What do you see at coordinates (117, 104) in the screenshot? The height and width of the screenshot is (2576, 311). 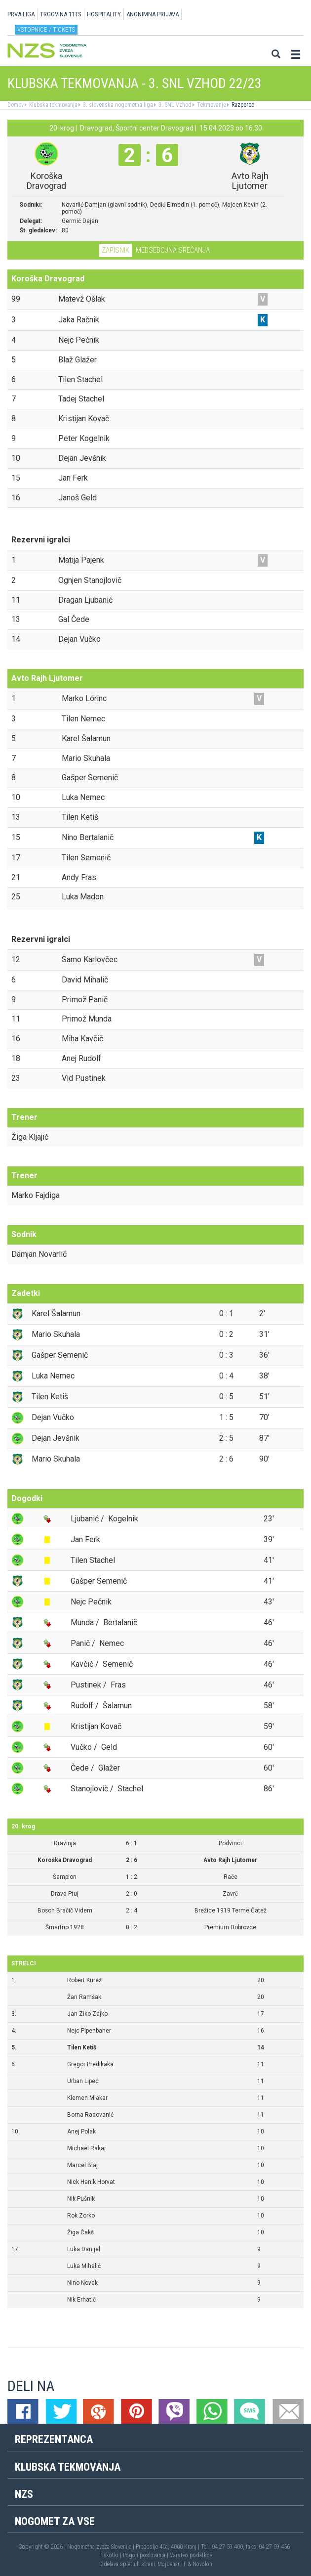 I see `3. slovenska nogometna liga` at bounding box center [117, 104].